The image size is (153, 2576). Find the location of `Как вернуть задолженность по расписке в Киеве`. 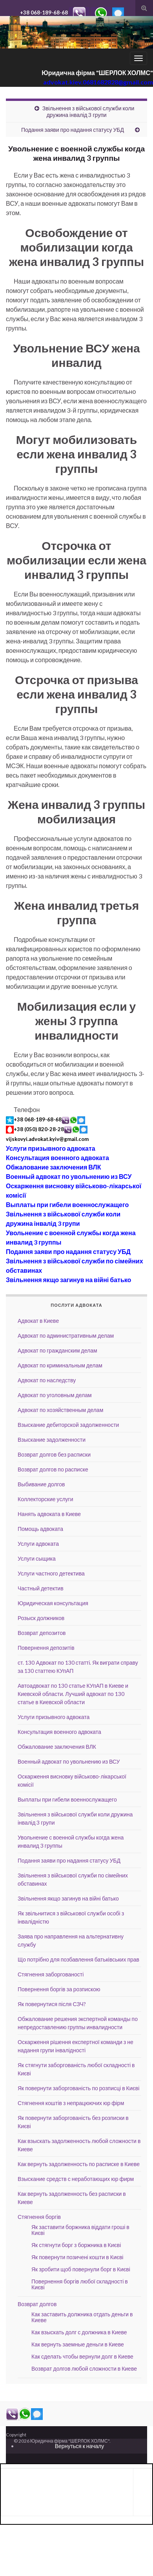

Как вернуть задолженность по расписке в Киеве is located at coordinates (79, 2164).